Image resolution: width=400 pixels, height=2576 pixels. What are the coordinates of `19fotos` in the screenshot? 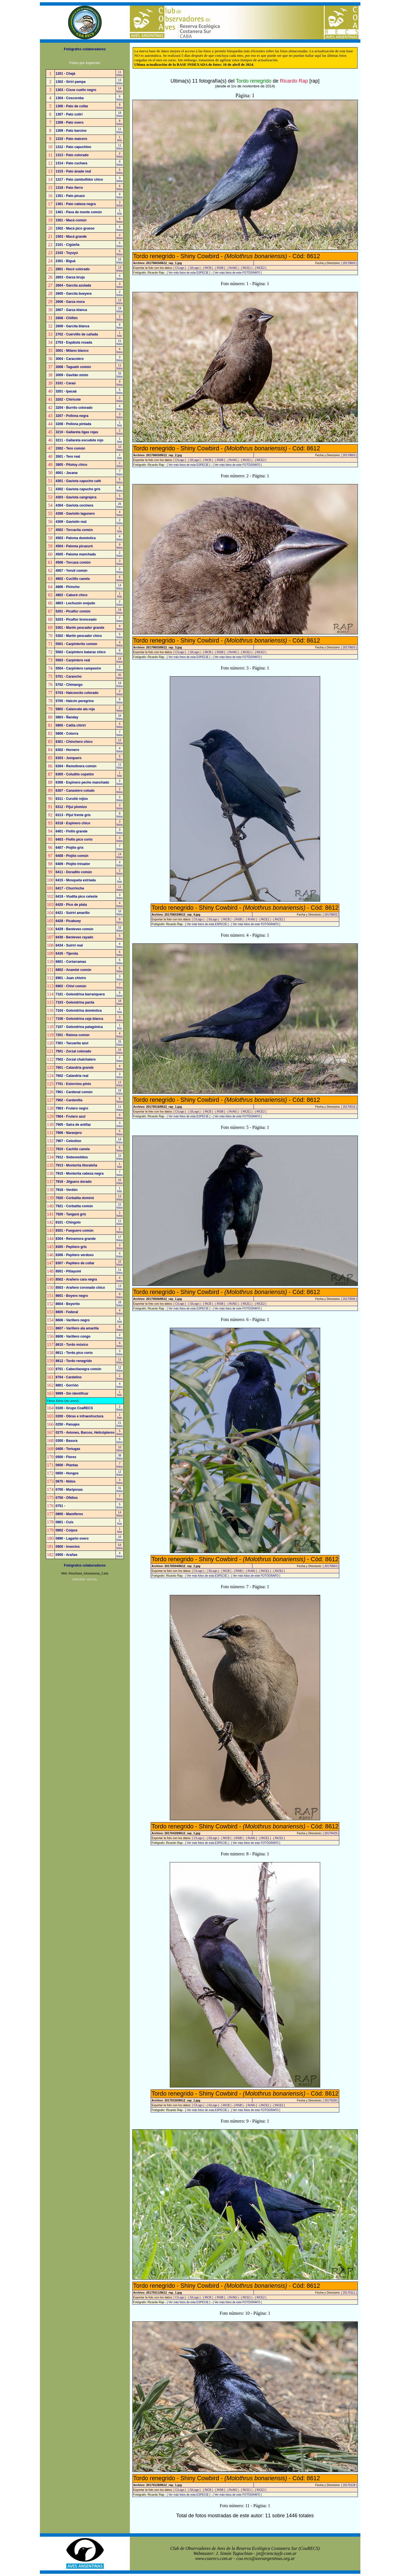 It's located at (120, 310).